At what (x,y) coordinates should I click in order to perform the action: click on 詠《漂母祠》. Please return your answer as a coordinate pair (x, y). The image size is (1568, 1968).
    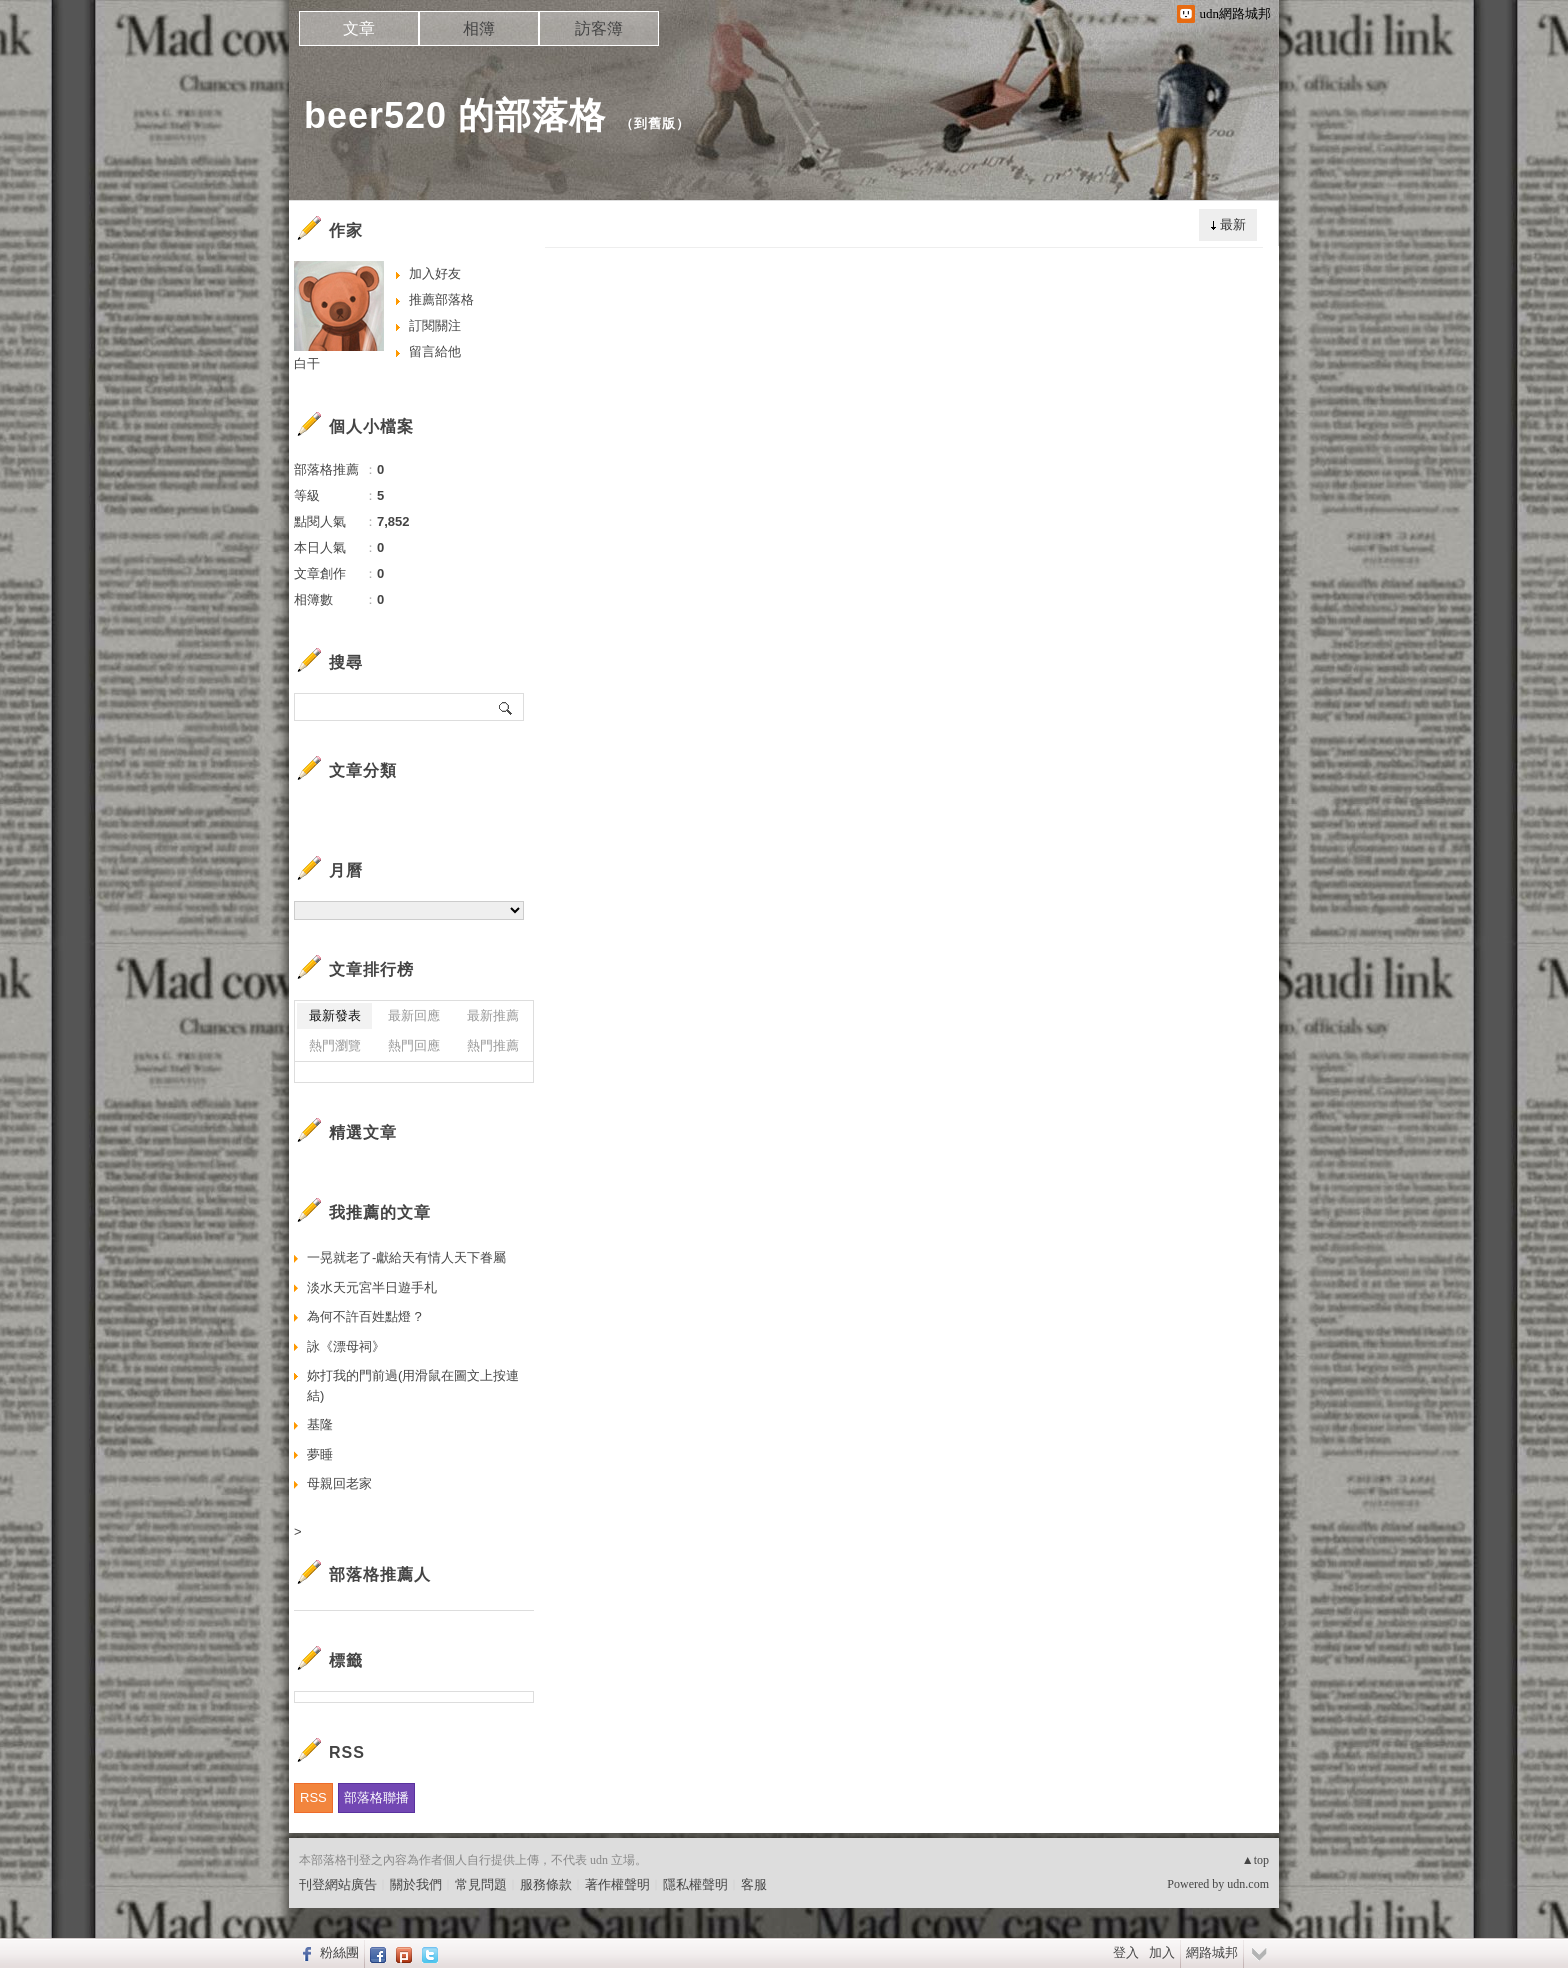
    Looking at the image, I should click on (346, 1346).